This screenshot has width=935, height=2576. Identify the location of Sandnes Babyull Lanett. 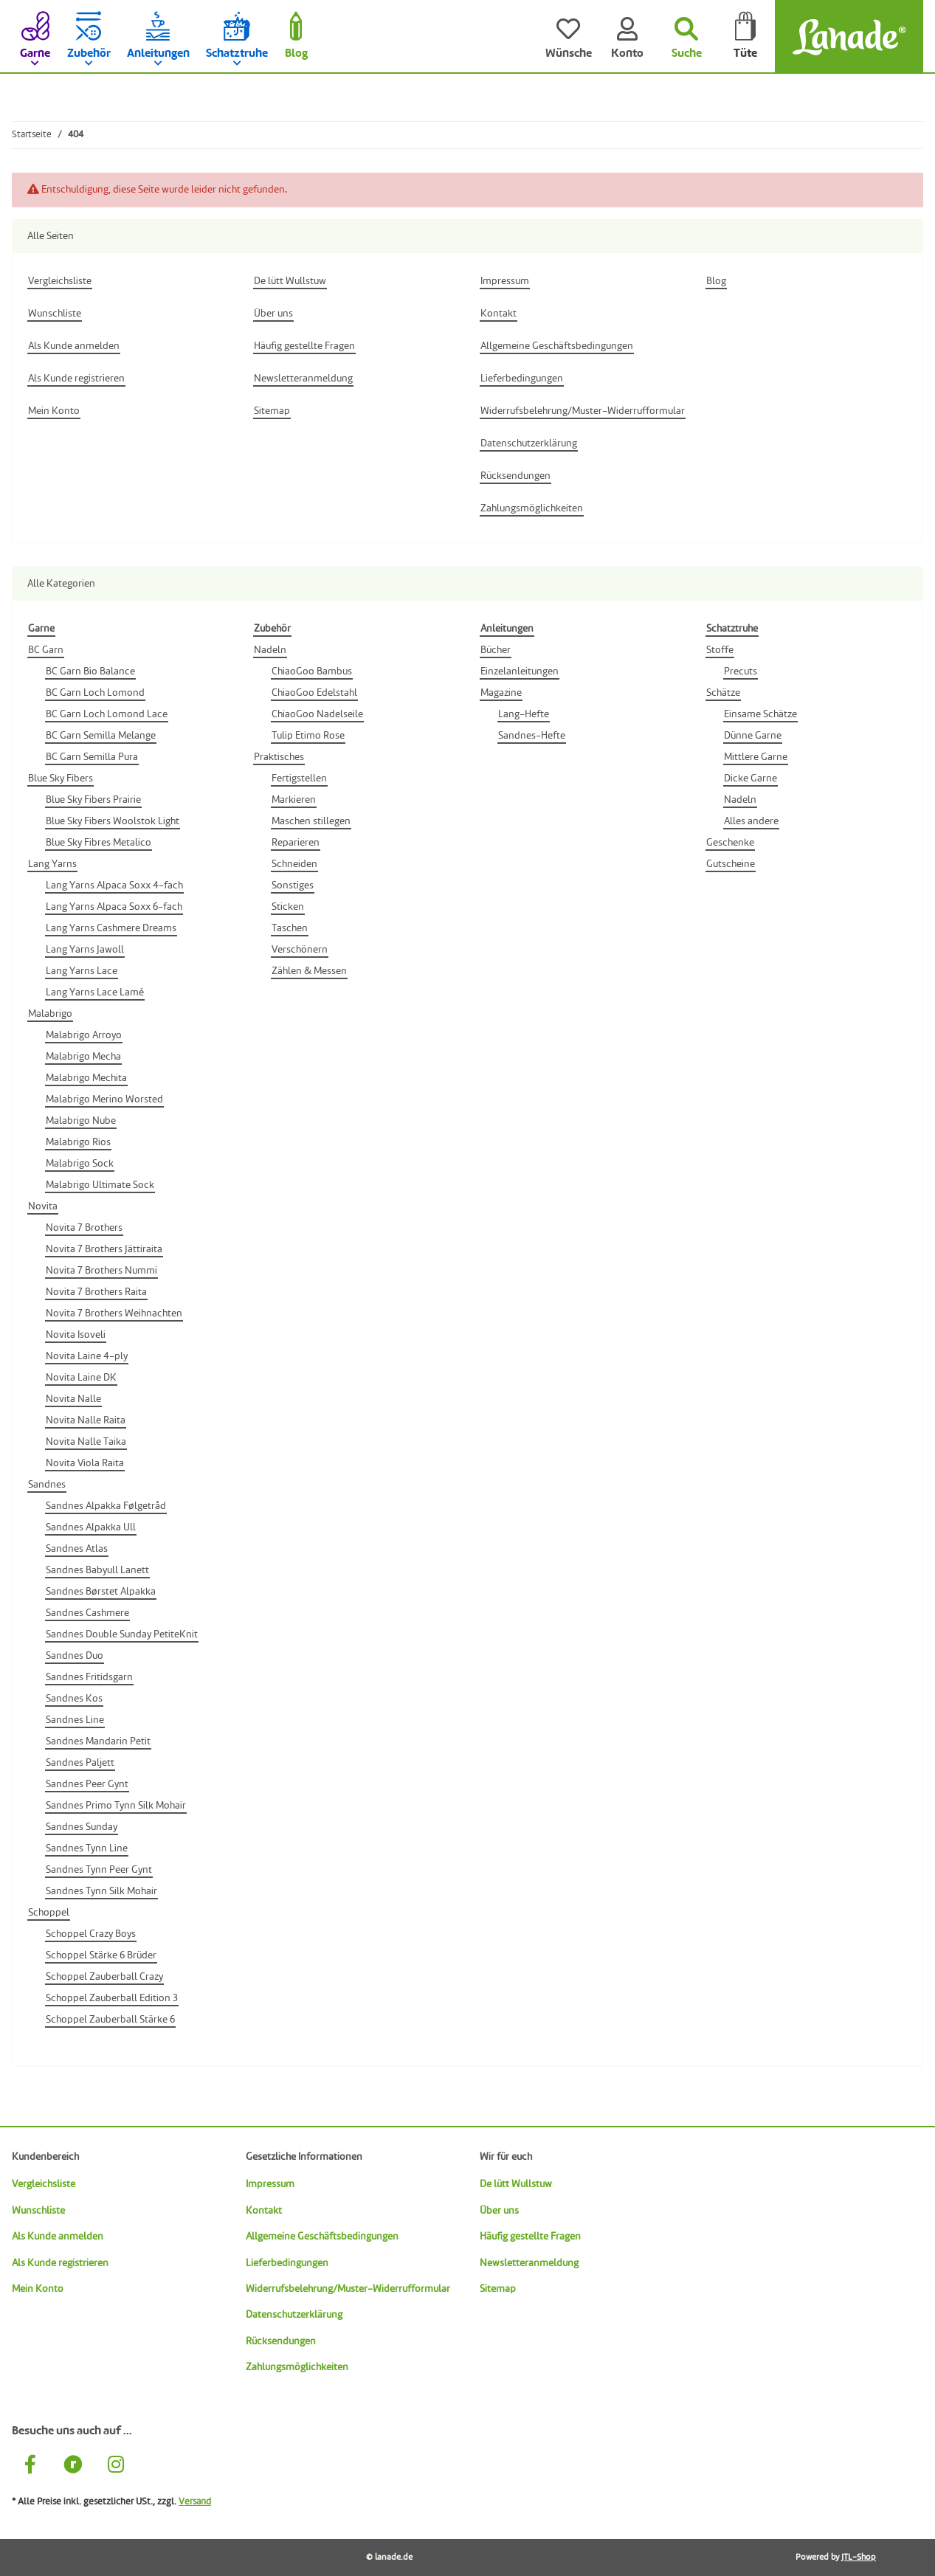
(97, 1570).